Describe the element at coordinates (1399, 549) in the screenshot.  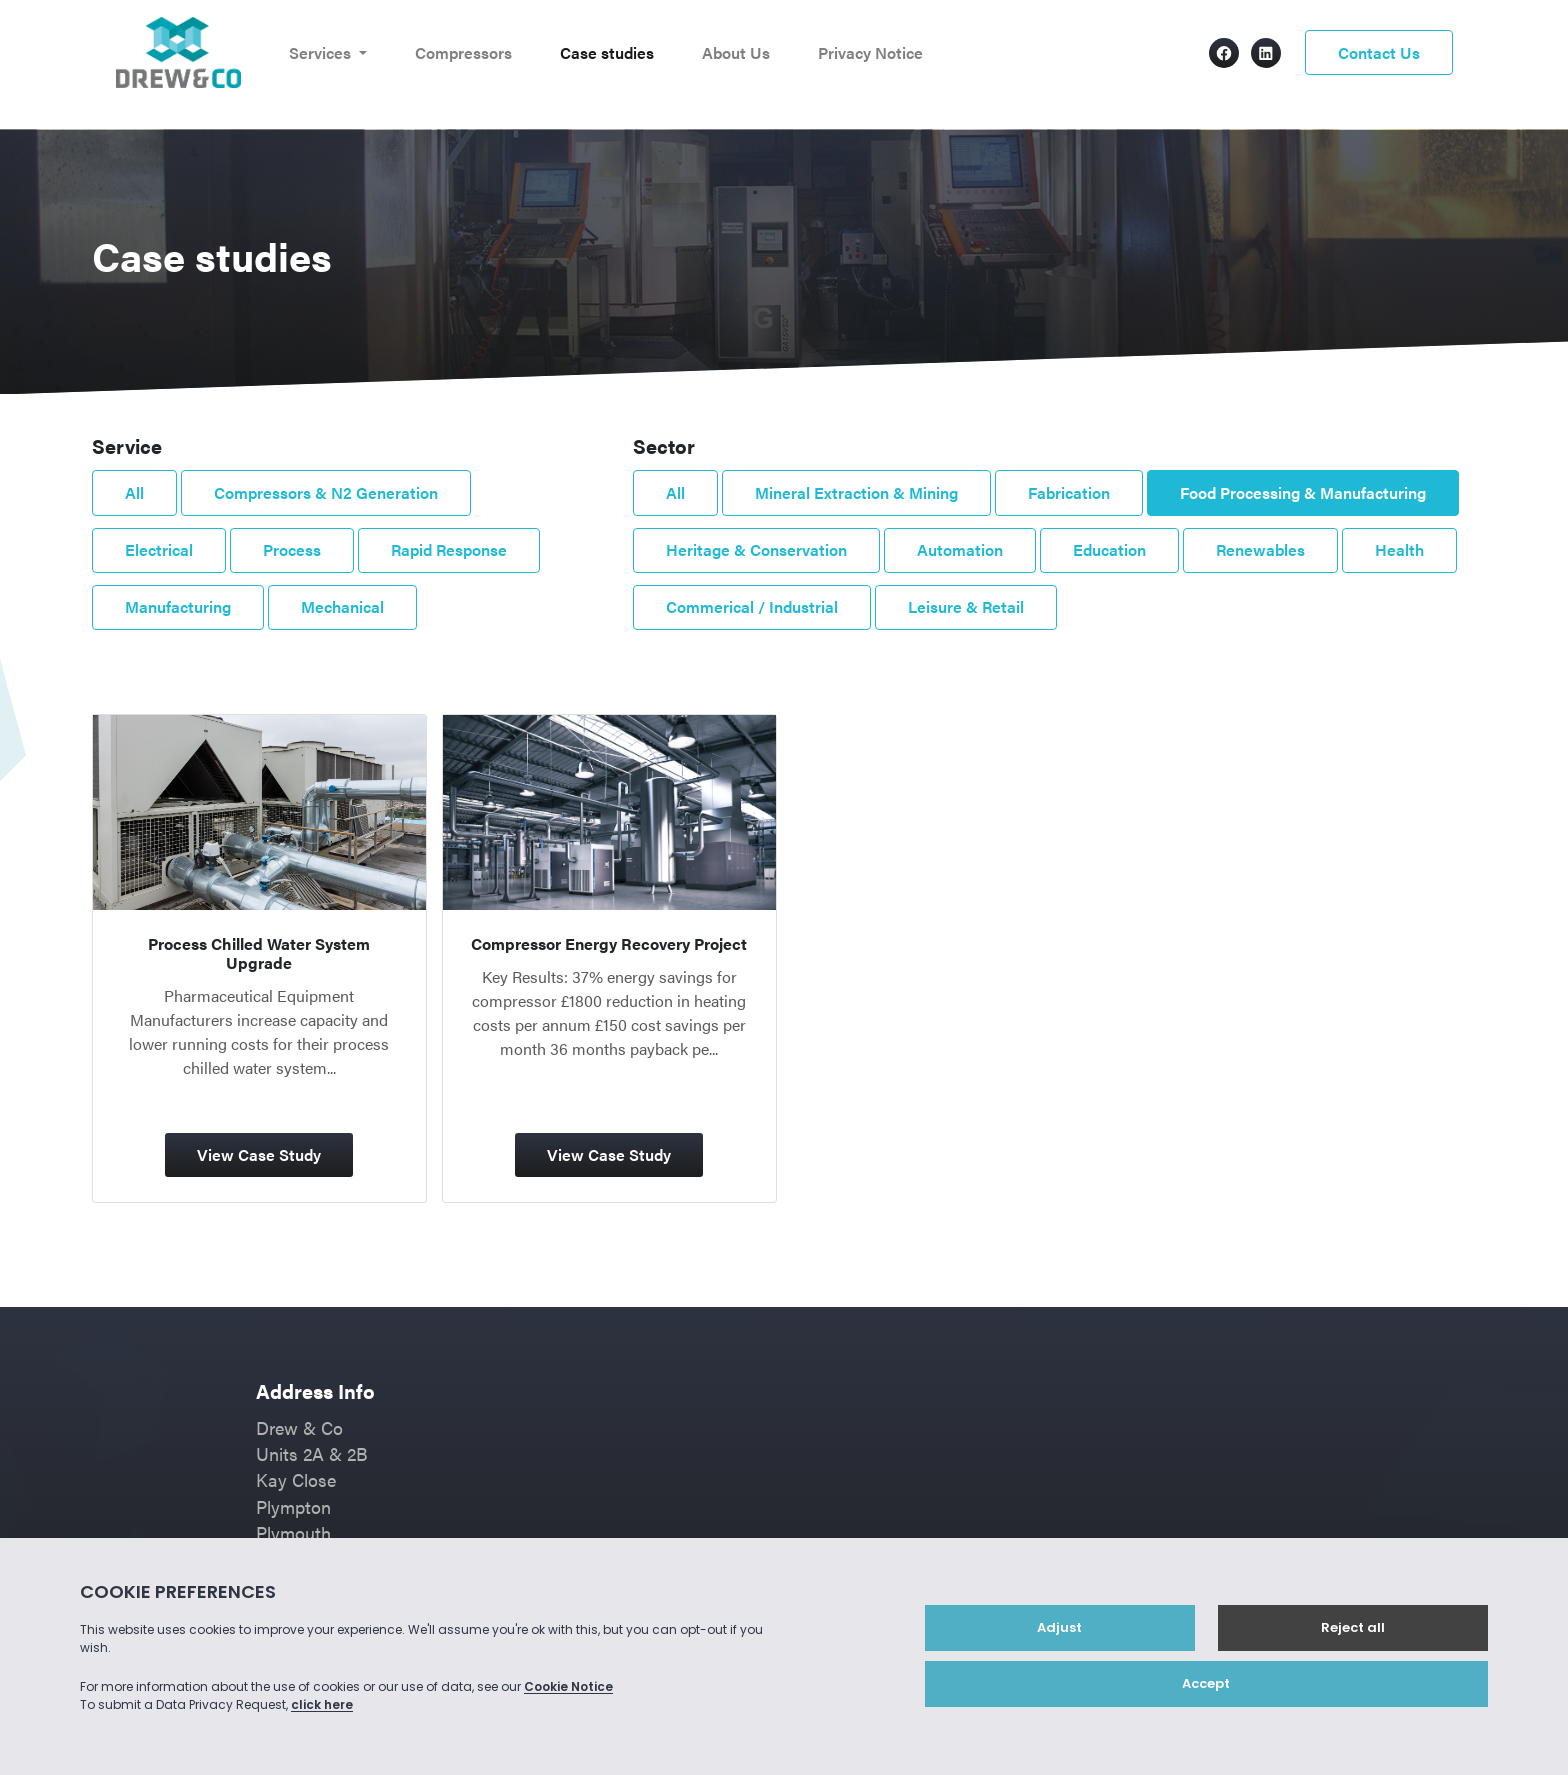
I see `Health` at that location.